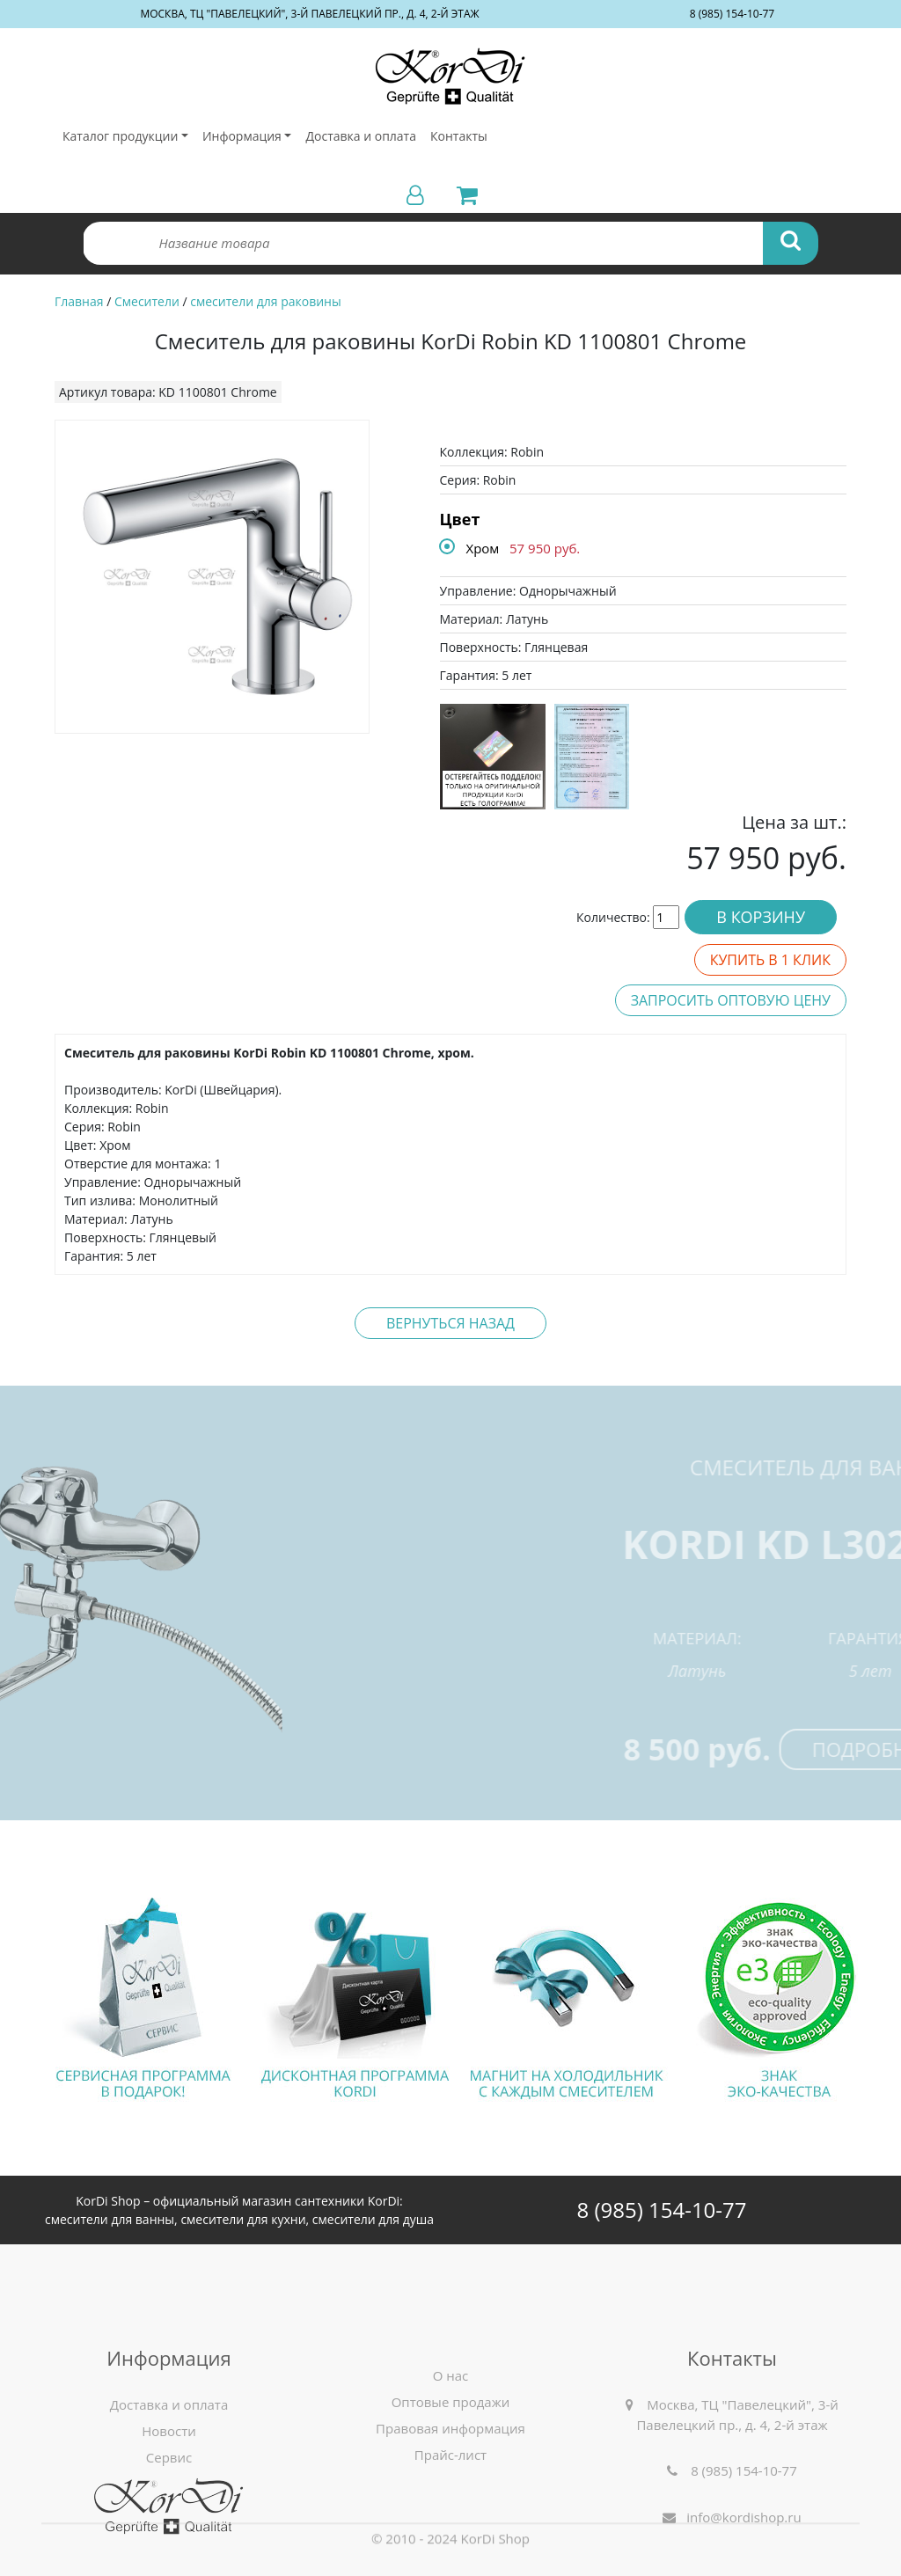 The image size is (901, 2576). I want to click on Запросить оптовую цену, so click(731, 1000).